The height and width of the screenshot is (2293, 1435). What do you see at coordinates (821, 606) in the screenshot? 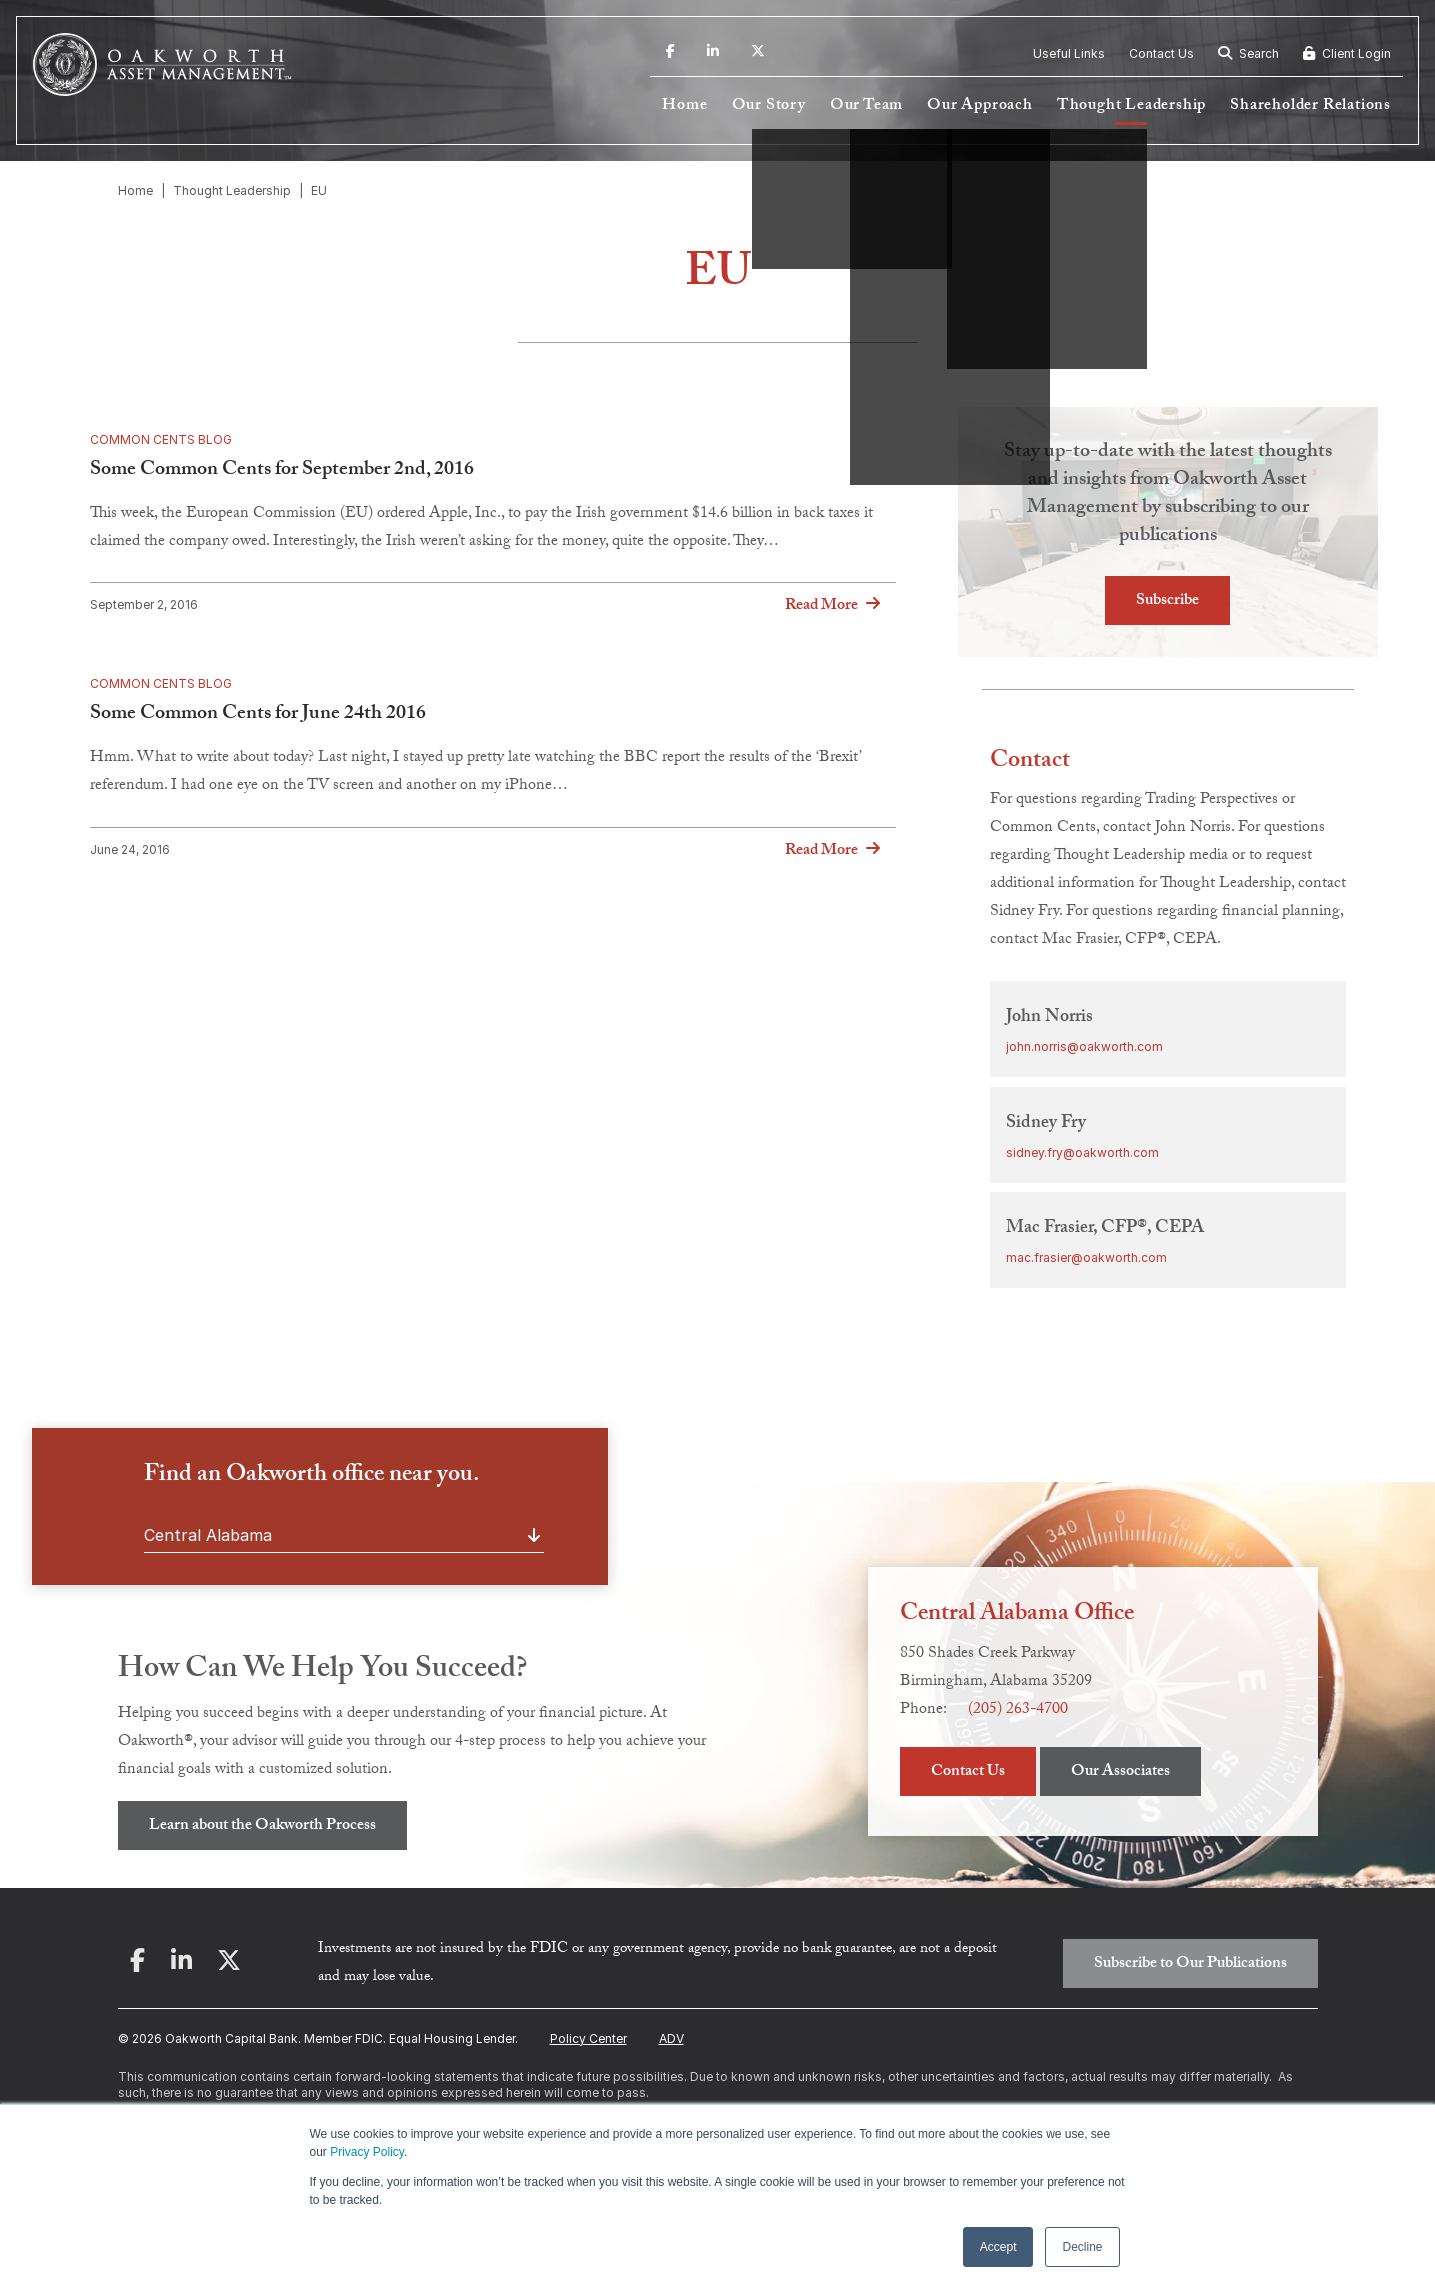
I see `Read More` at bounding box center [821, 606].